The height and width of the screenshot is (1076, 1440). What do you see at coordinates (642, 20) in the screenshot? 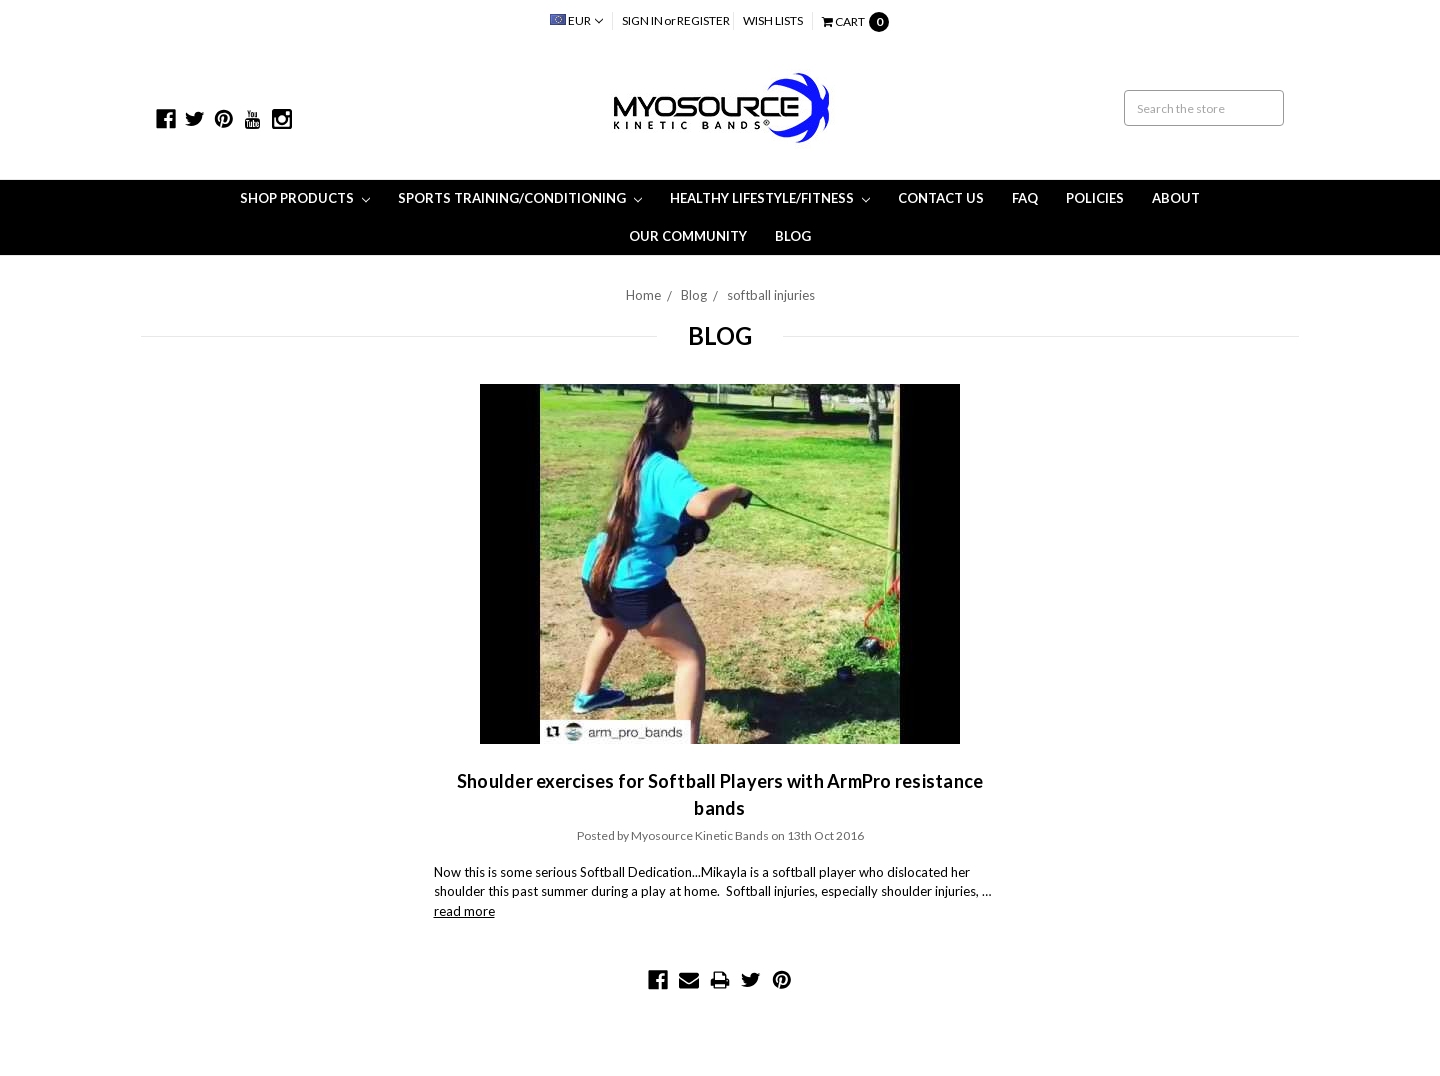
I see `Sign in` at bounding box center [642, 20].